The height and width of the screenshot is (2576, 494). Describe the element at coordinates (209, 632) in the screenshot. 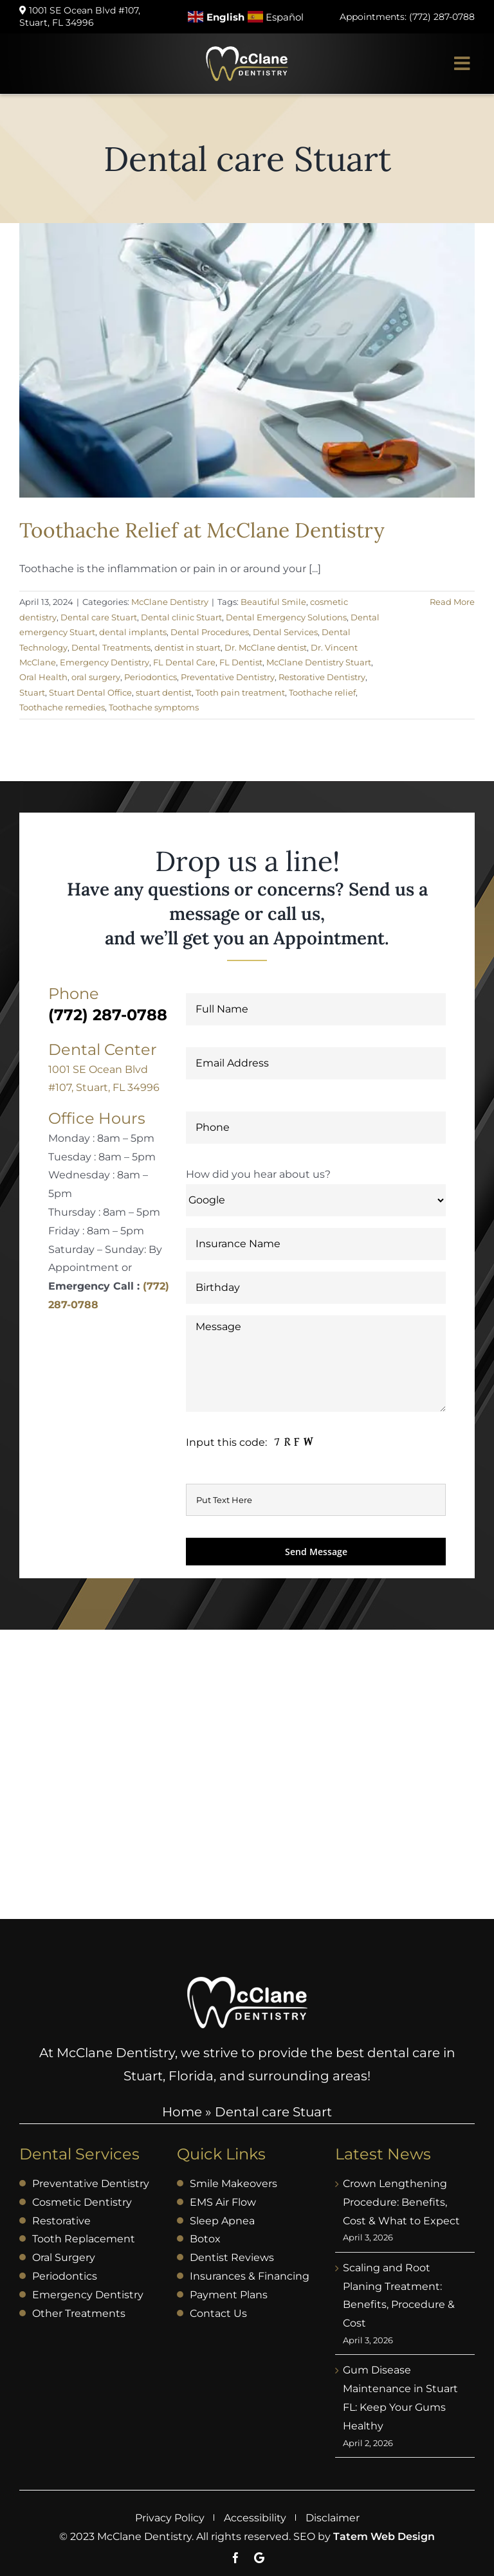

I see `Dental Procedures` at that location.